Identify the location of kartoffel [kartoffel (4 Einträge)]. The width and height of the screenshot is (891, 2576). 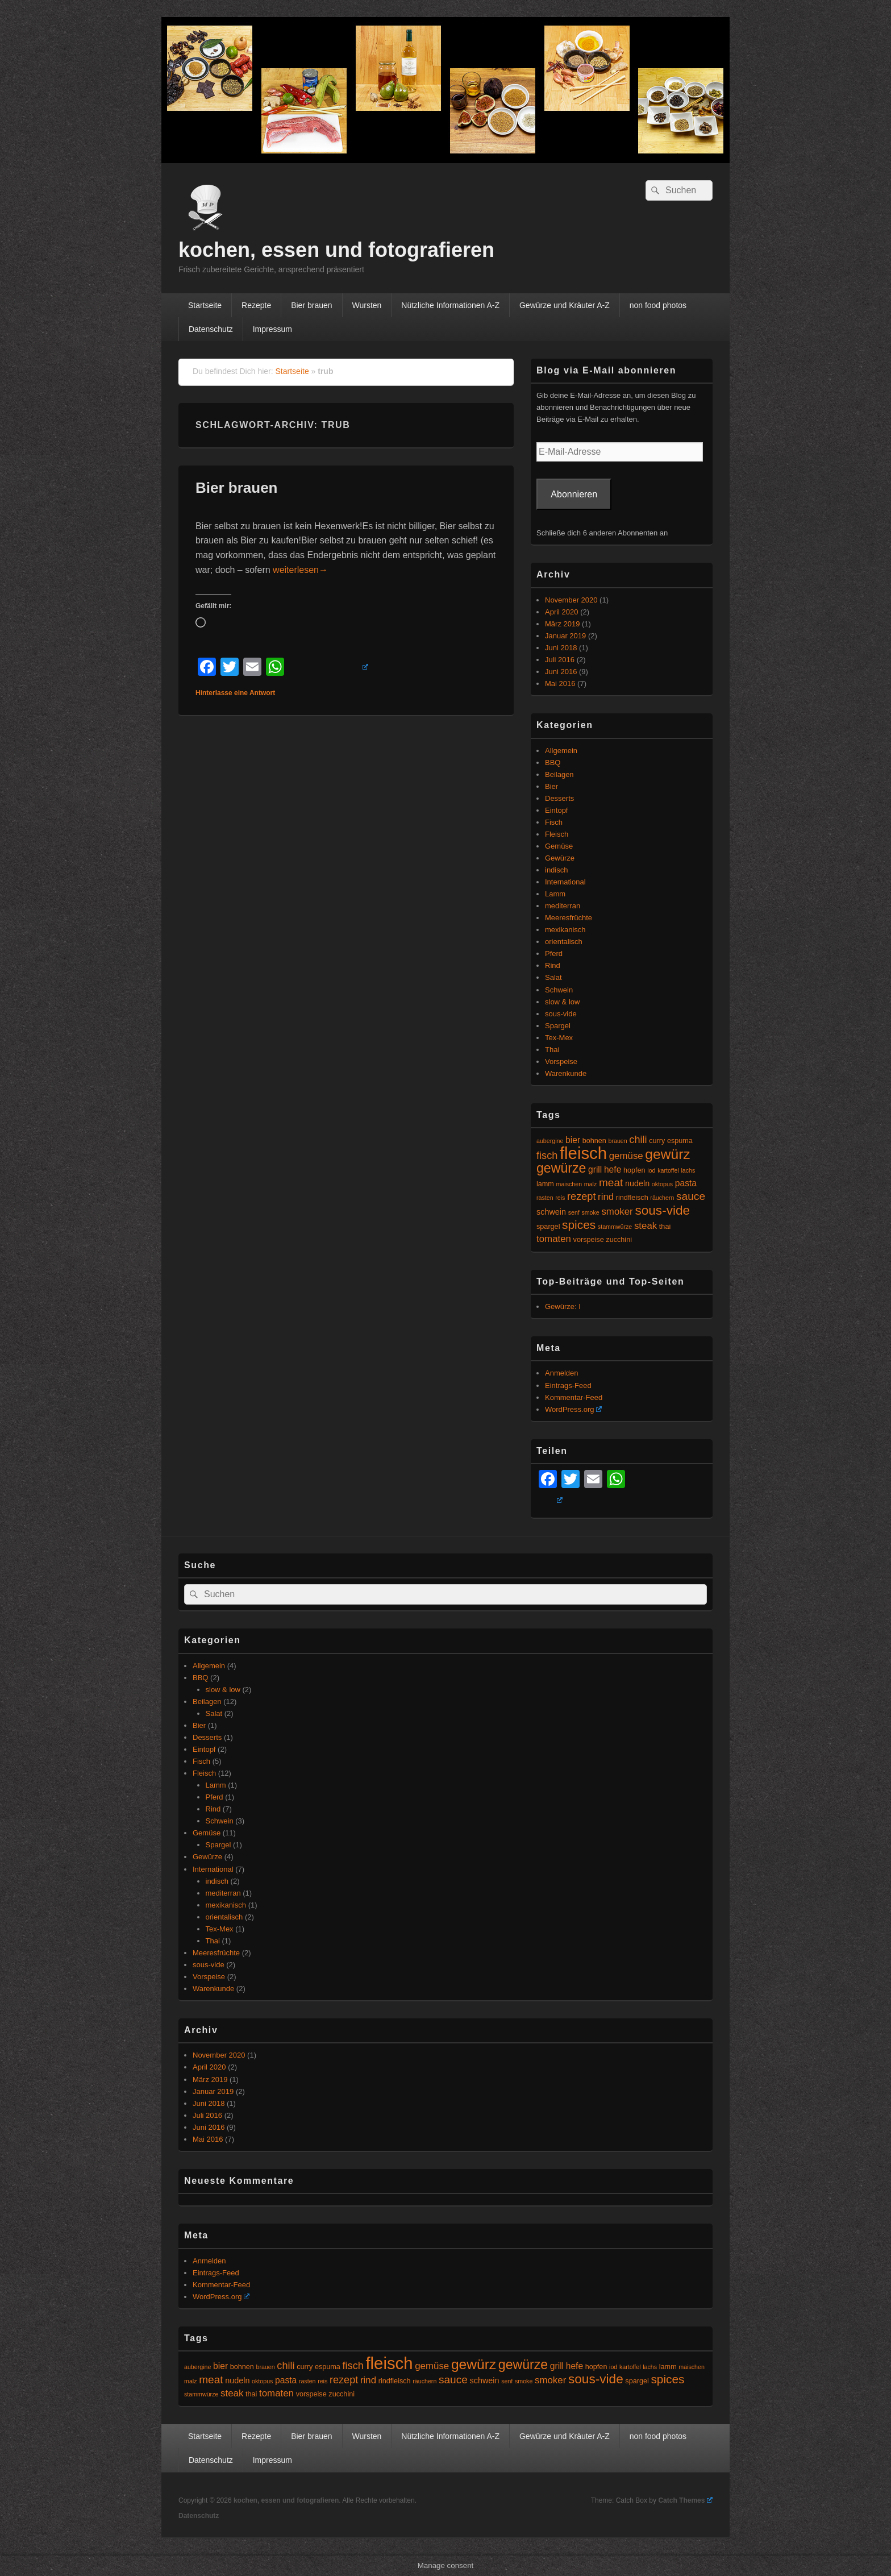
(668, 1170).